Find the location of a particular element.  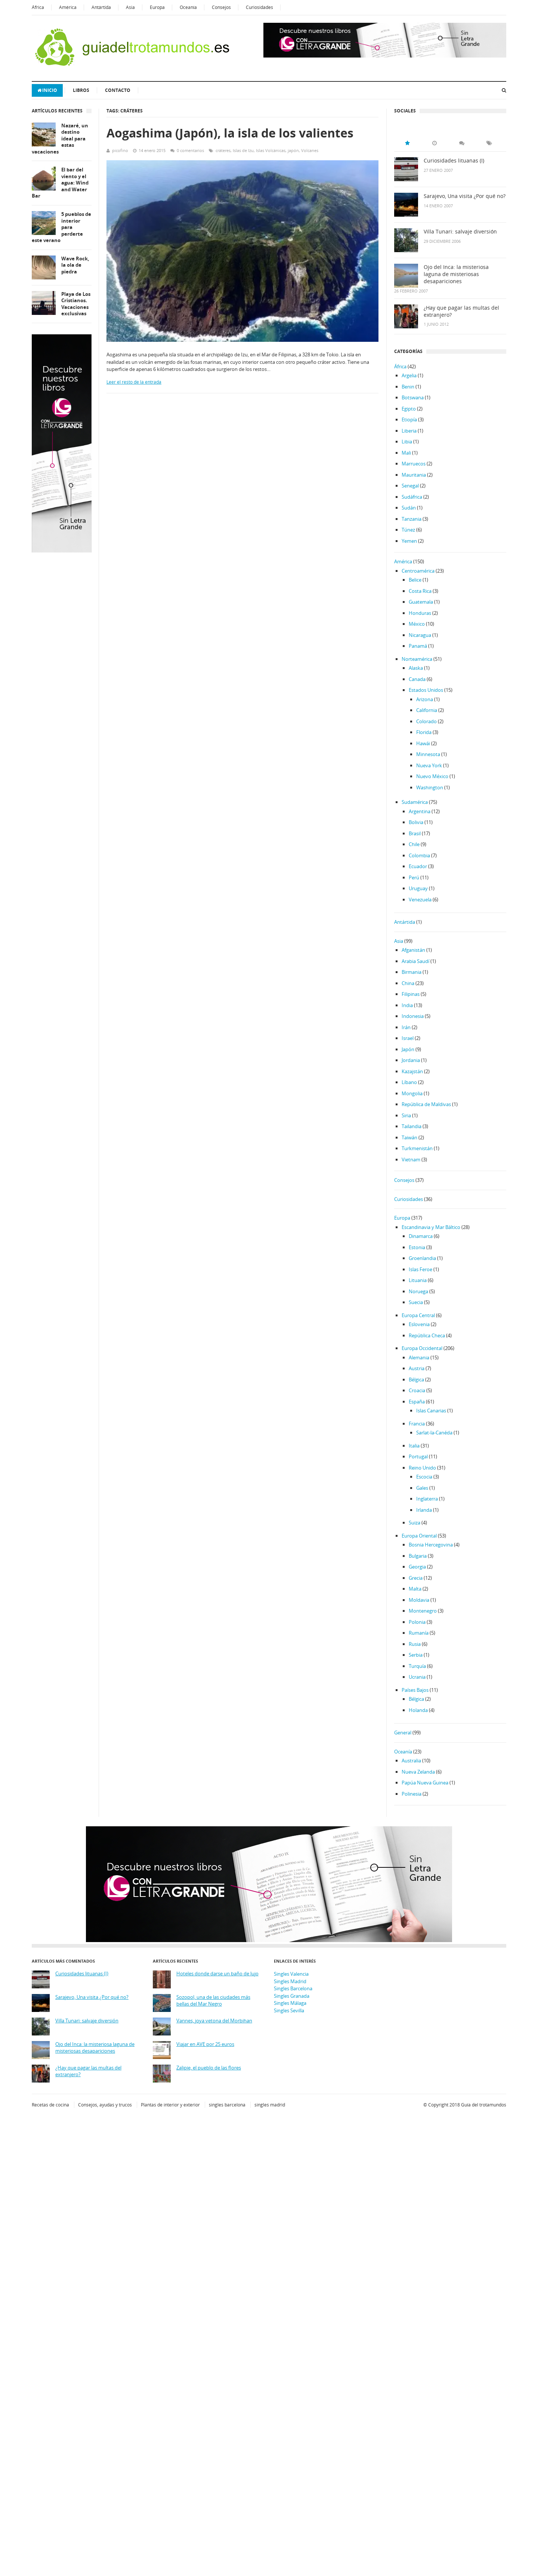

Marruecos is located at coordinates (414, 463).